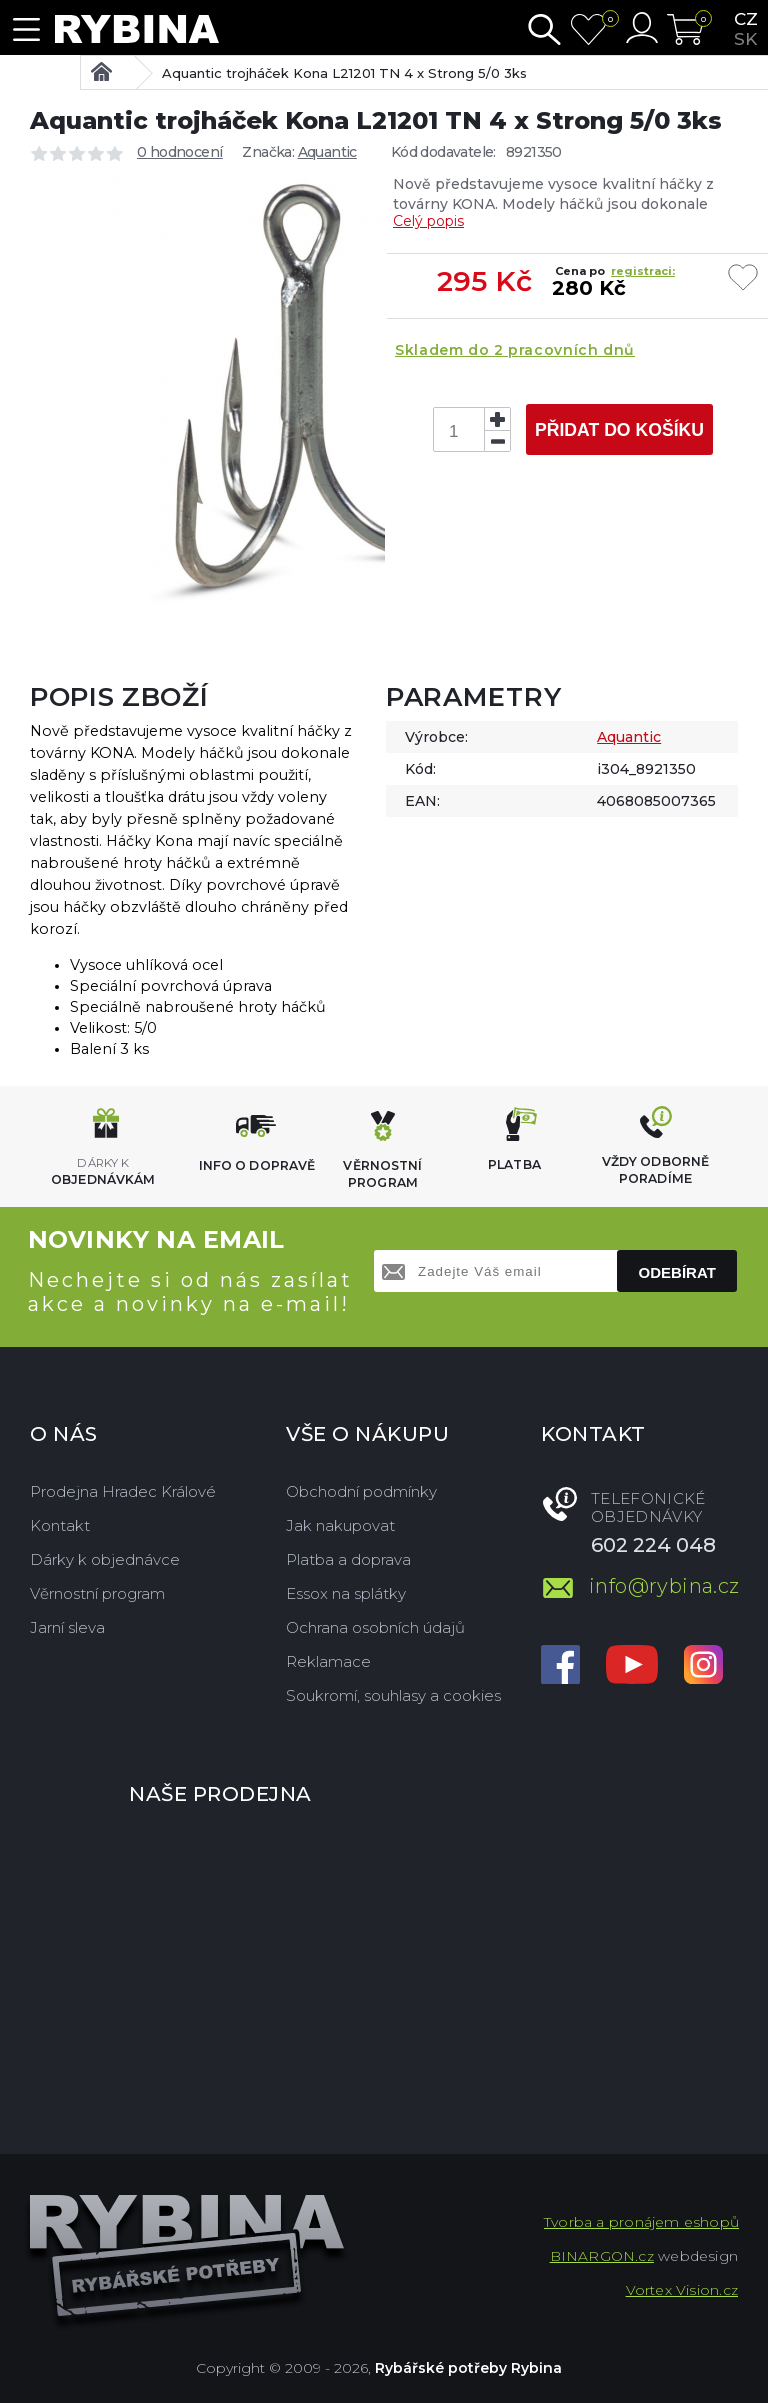  What do you see at coordinates (619, 430) in the screenshot?
I see `Přidat do košíku` at bounding box center [619, 430].